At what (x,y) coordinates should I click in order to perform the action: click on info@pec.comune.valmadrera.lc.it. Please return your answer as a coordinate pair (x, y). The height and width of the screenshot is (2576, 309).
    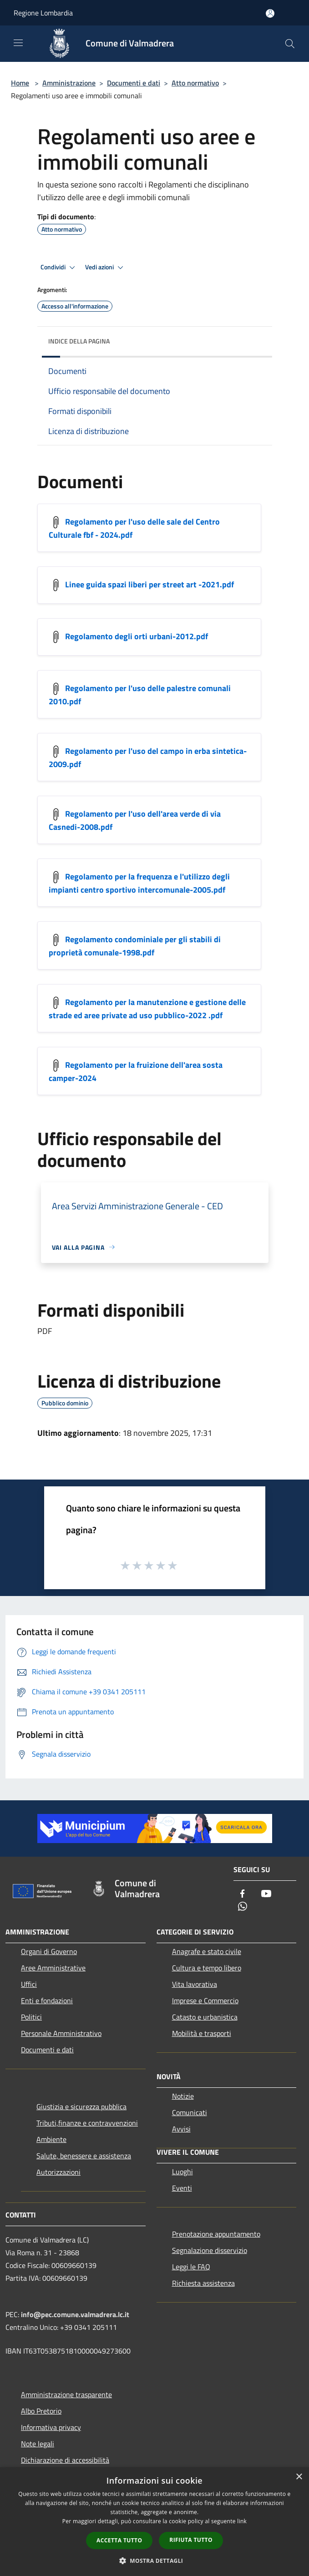
    Looking at the image, I should click on (75, 2314).